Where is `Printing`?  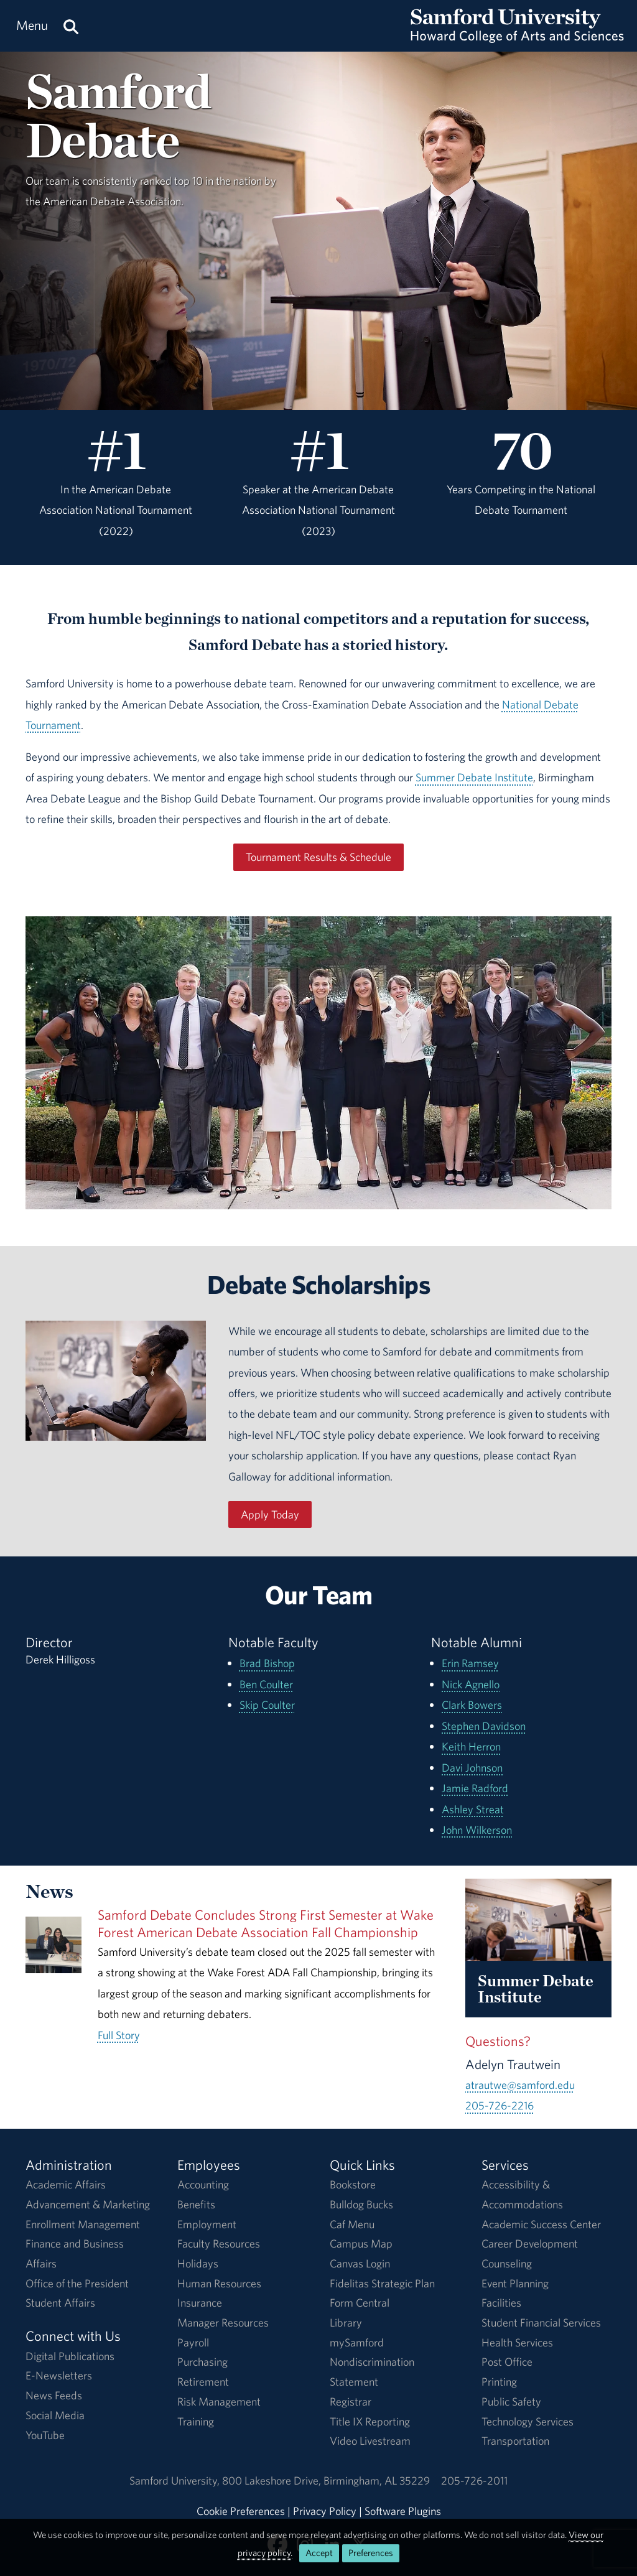 Printing is located at coordinates (499, 2381).